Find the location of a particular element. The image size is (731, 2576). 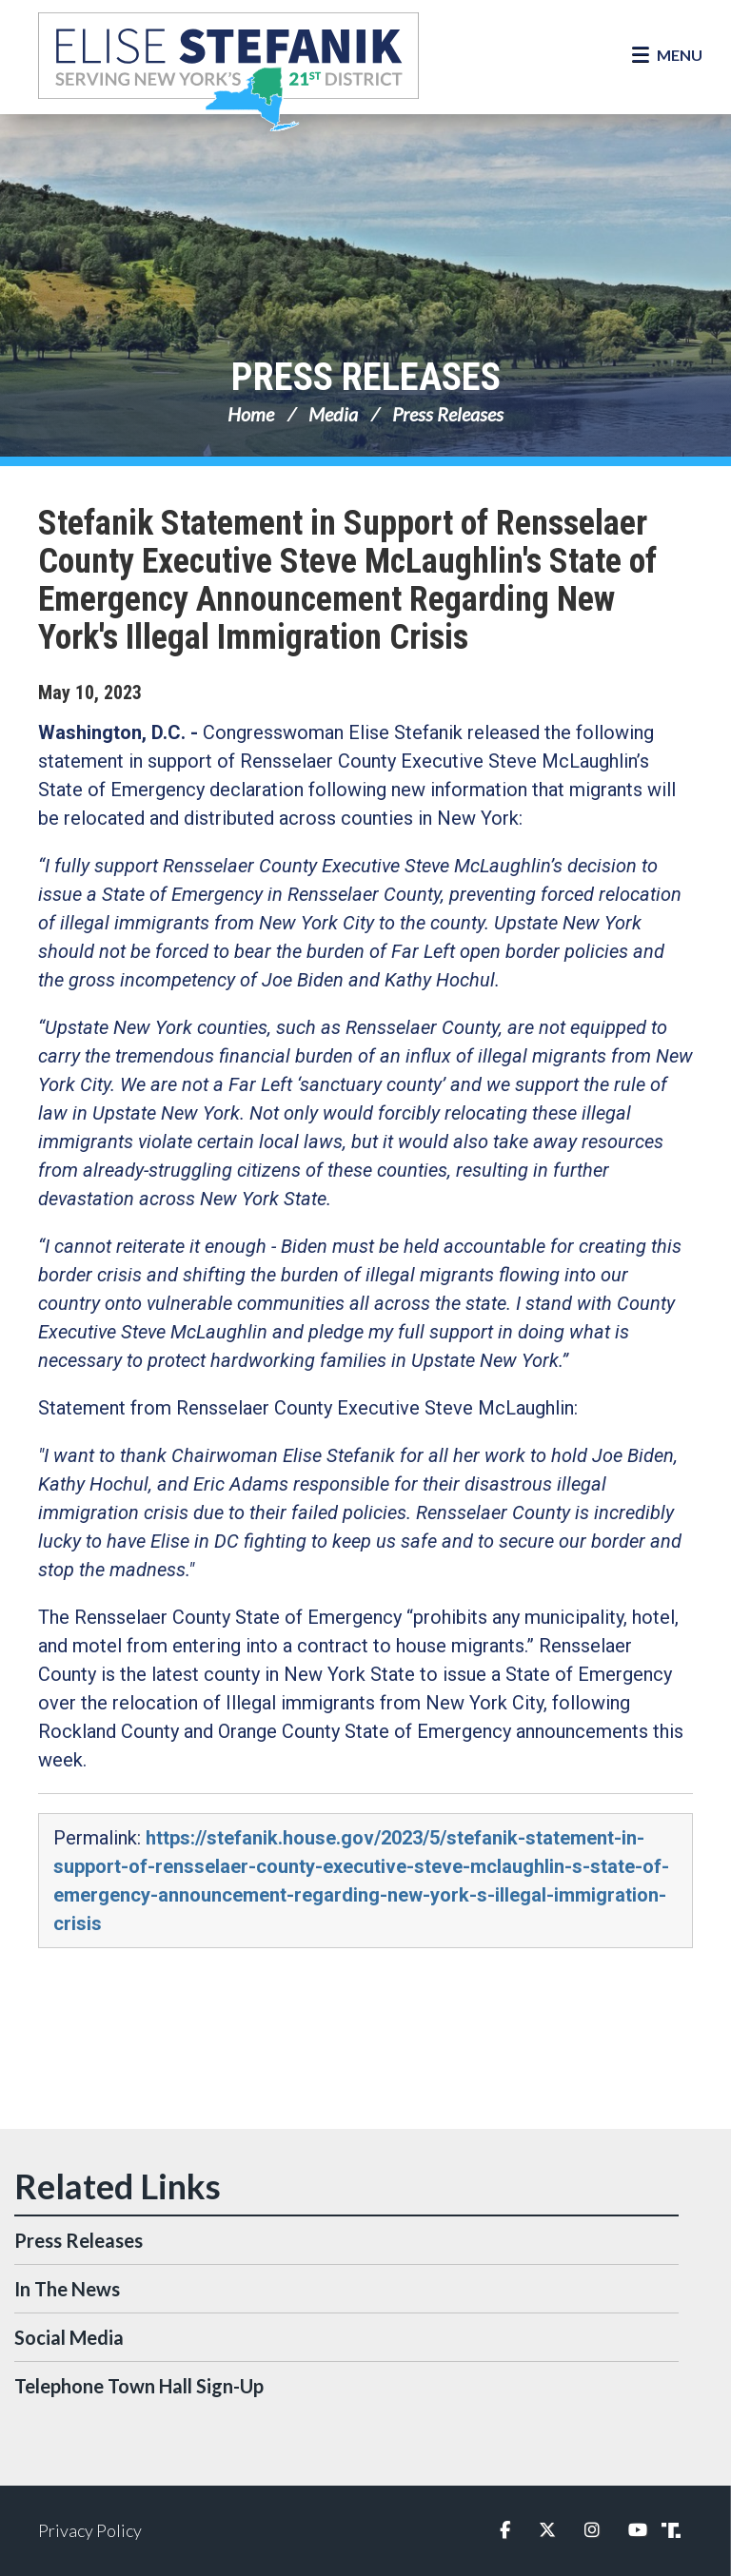

Media is located at coordinates (333, 413).